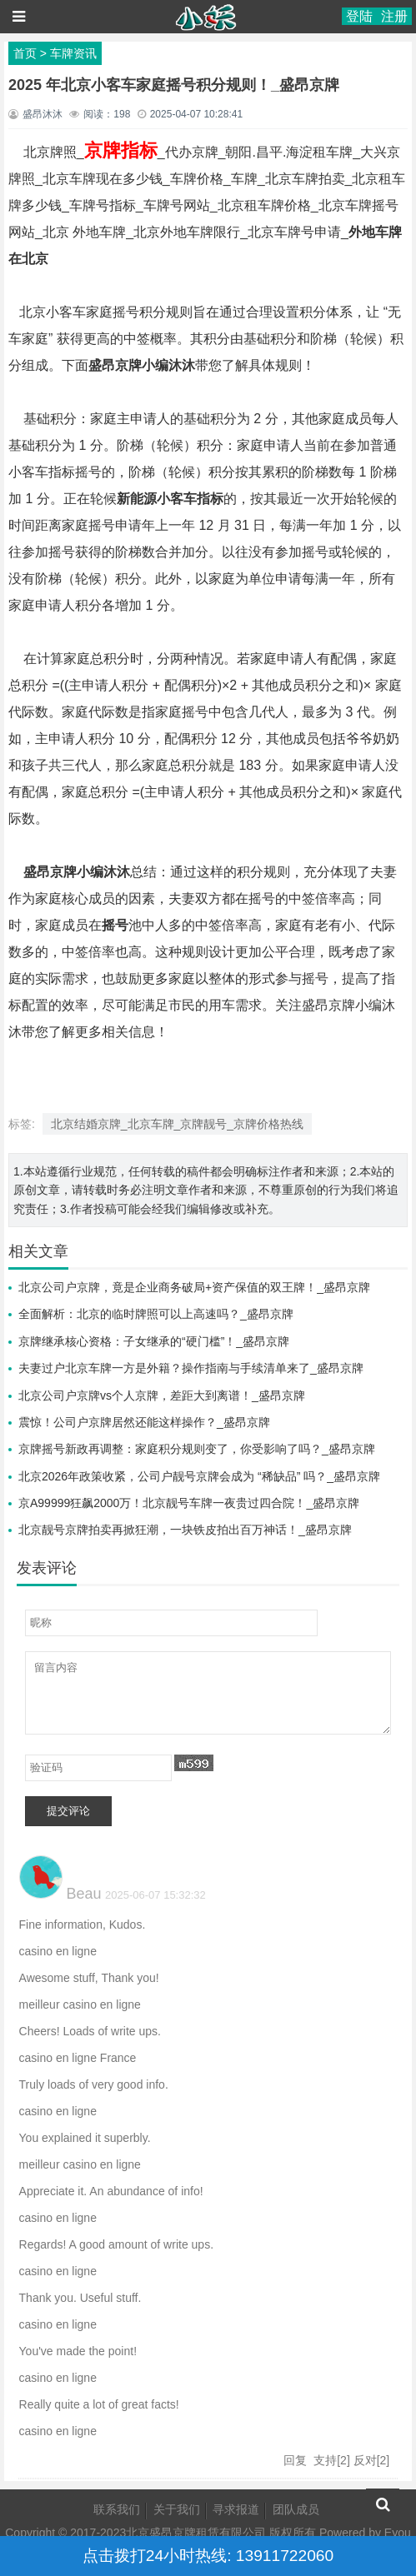 The width and height of the screenshot is (416, 2576). I want to click on 北京公司户京牌vs个人京牌，差距大到离谱！_盛昂京牌, so click(161, 1395).